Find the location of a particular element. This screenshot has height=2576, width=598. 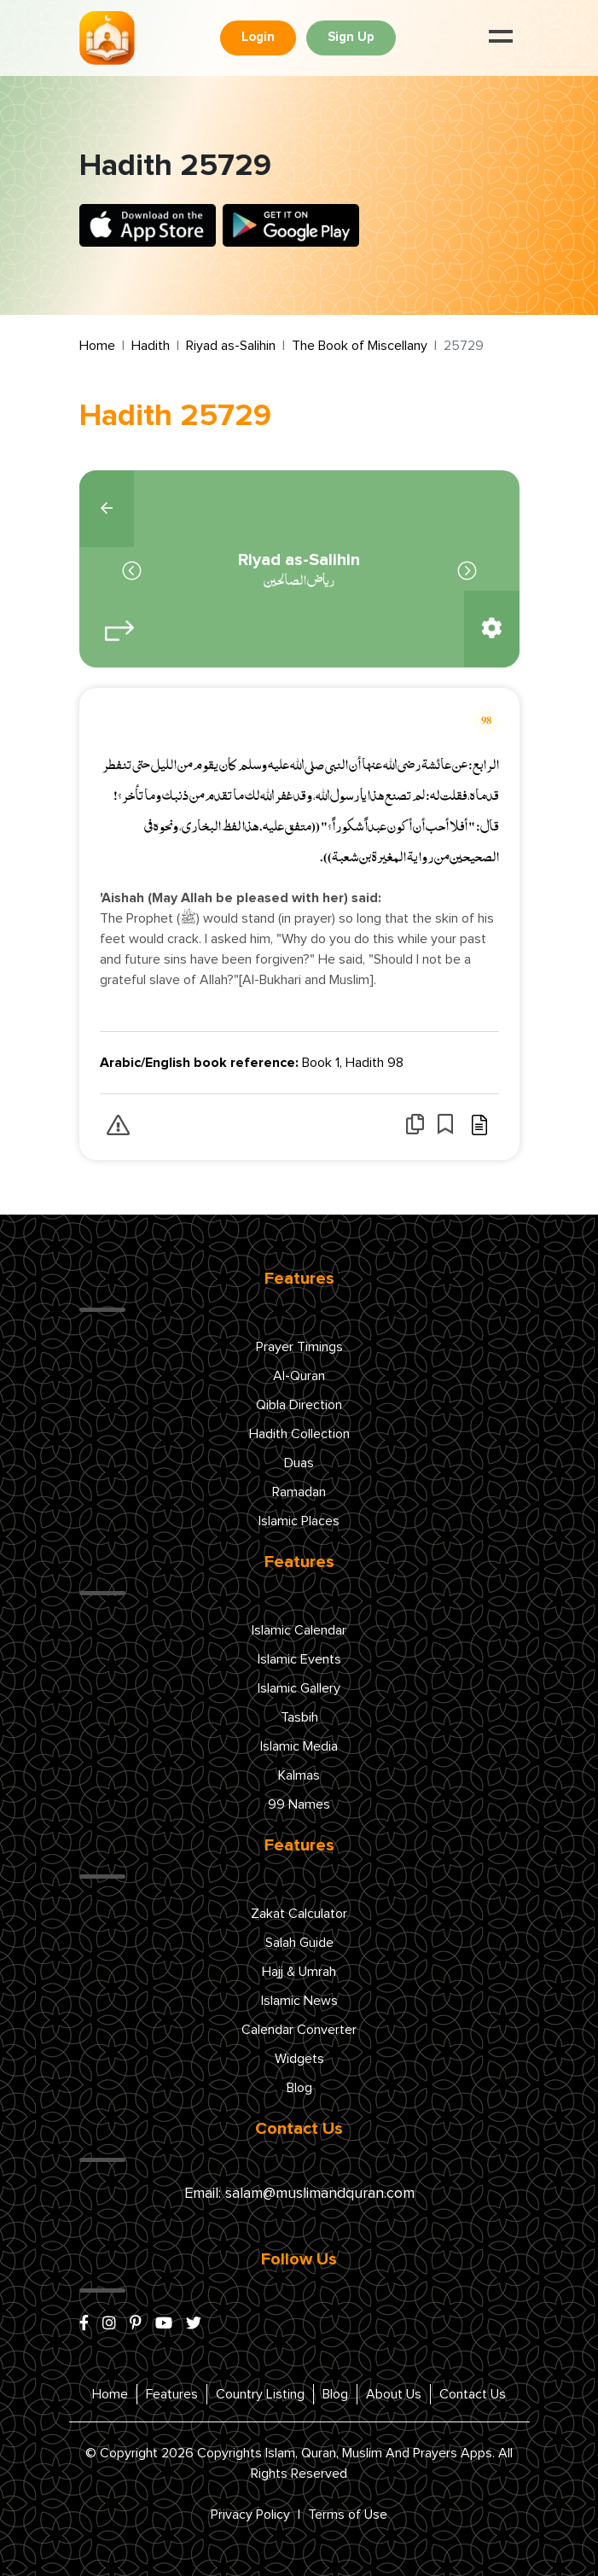

Widgets is located at coordinates (299, 2059).